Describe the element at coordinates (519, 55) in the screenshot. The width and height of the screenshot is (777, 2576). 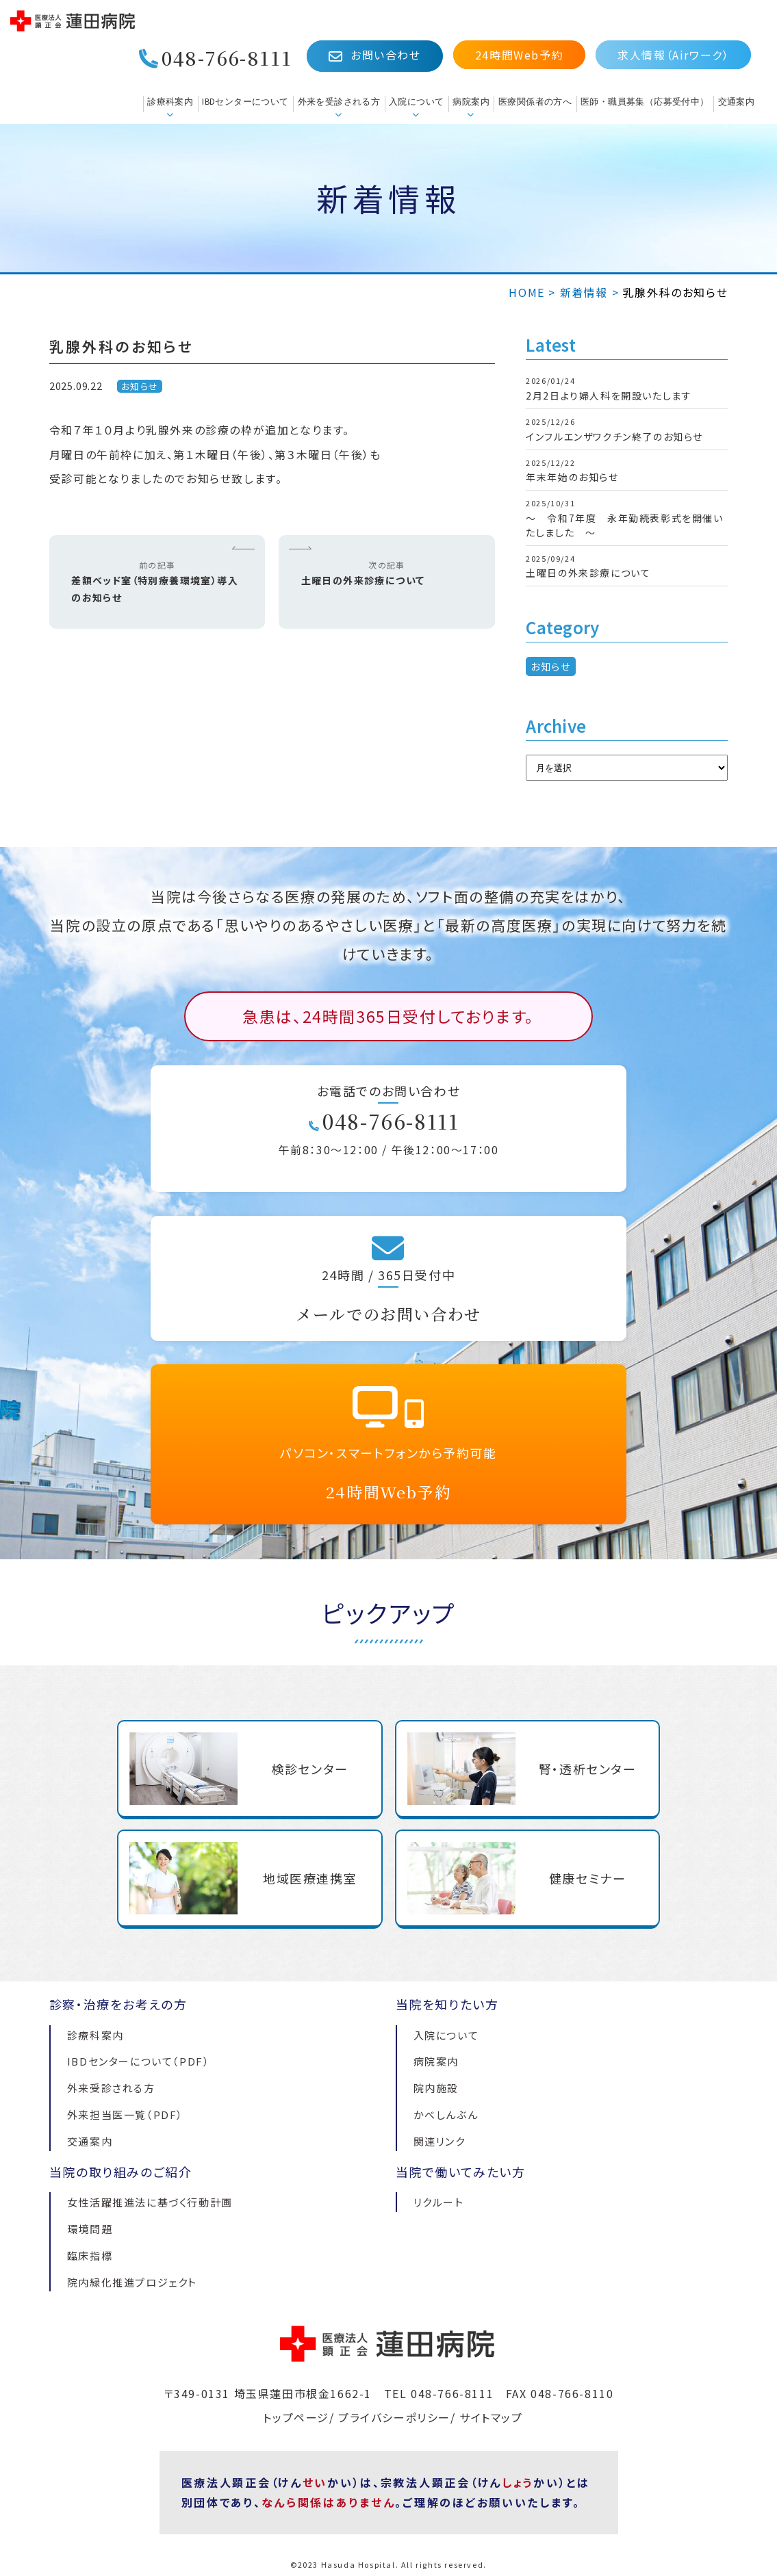
I see `24時間Web予約` at that location.